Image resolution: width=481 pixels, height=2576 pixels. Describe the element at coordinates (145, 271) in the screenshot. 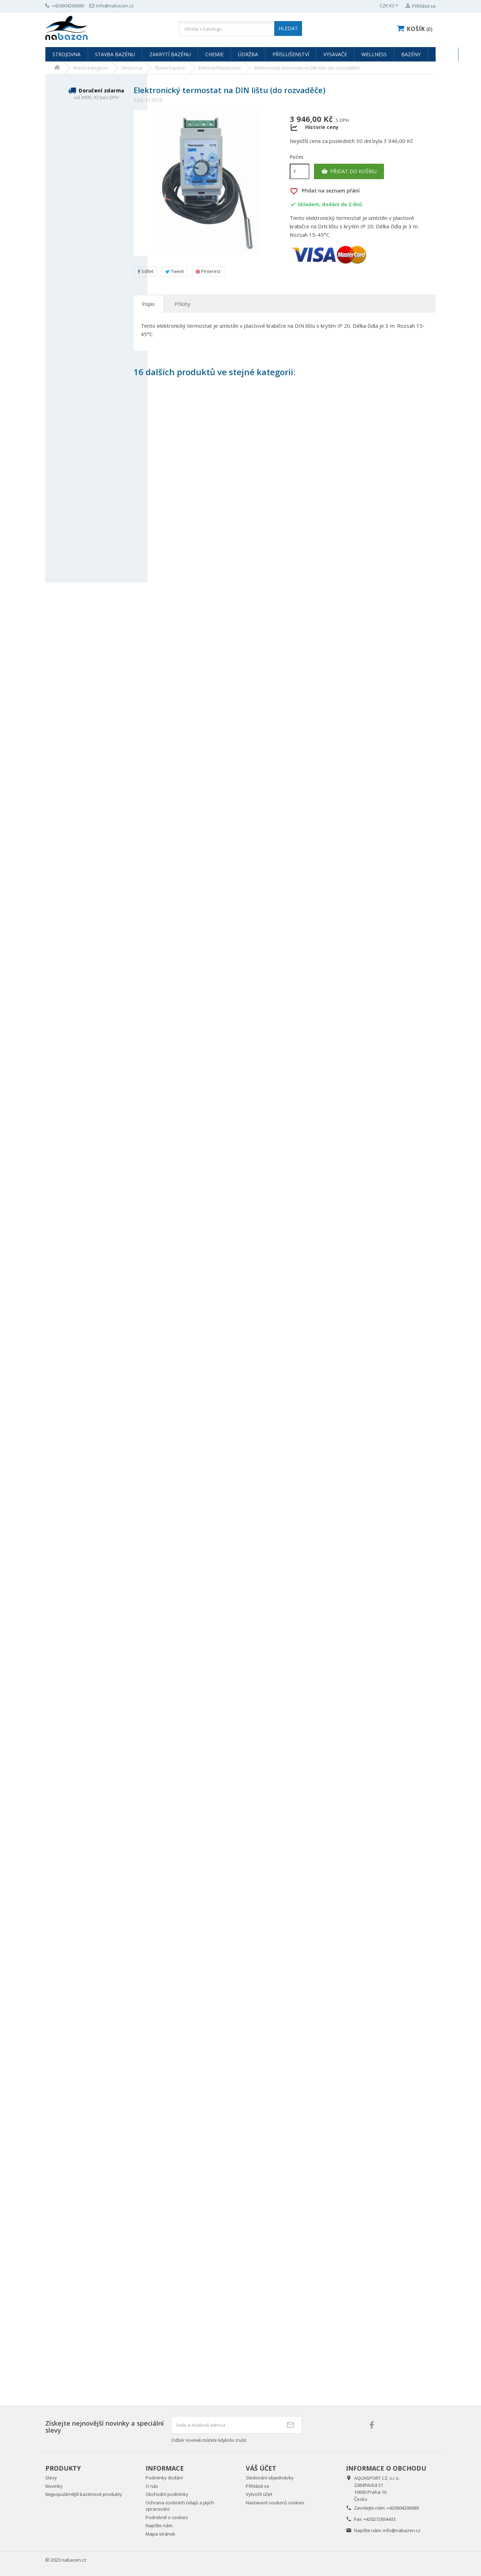

I see `Sdílet` at that location.